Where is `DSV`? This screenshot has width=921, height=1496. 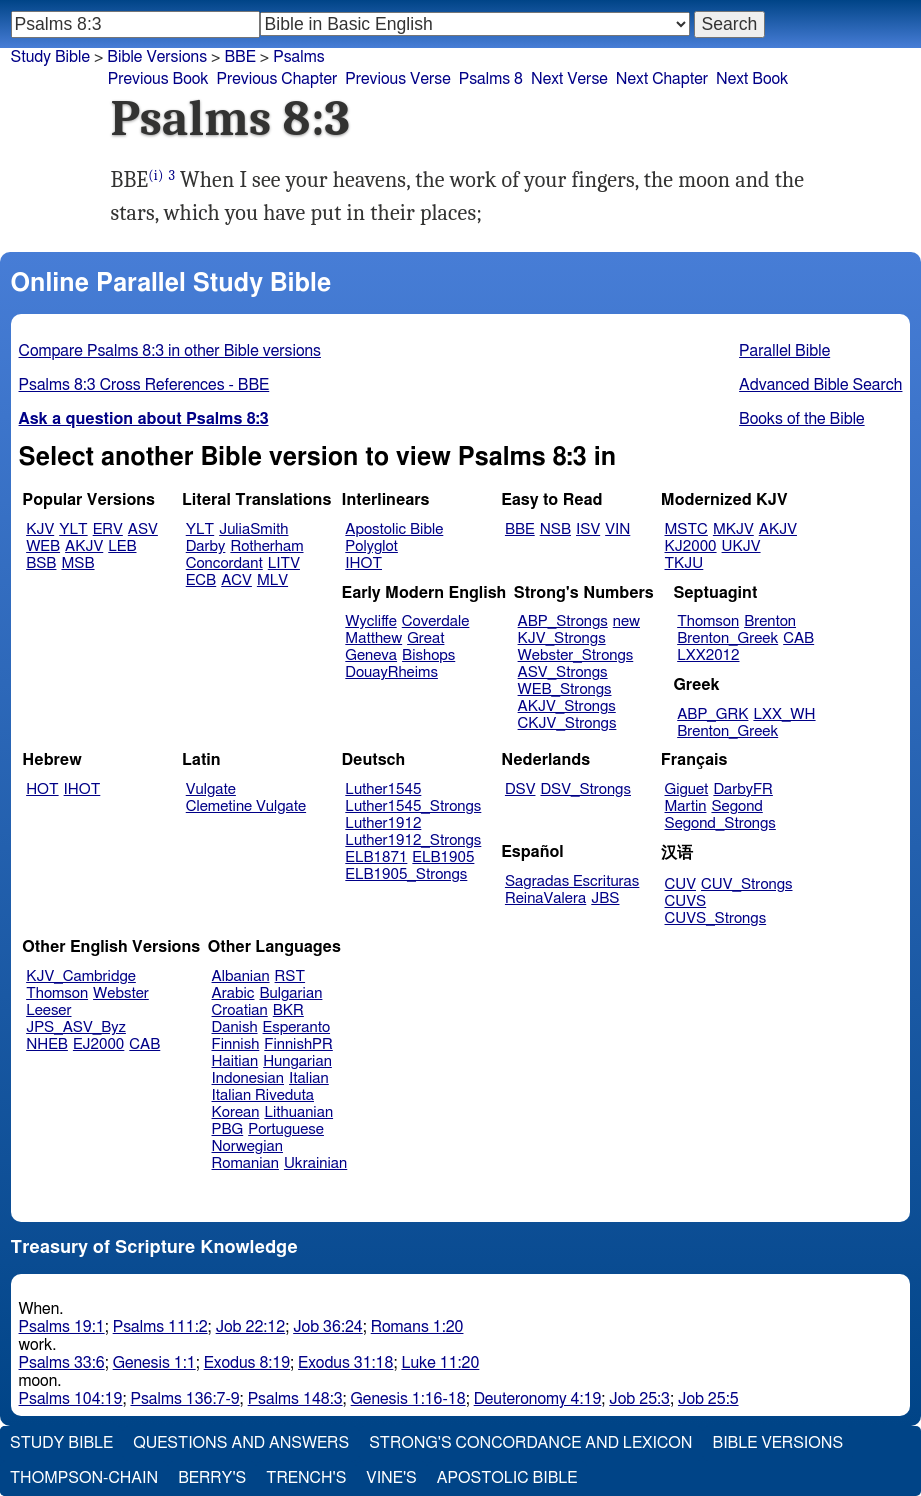 DSV is located at coordinates (520, 789).